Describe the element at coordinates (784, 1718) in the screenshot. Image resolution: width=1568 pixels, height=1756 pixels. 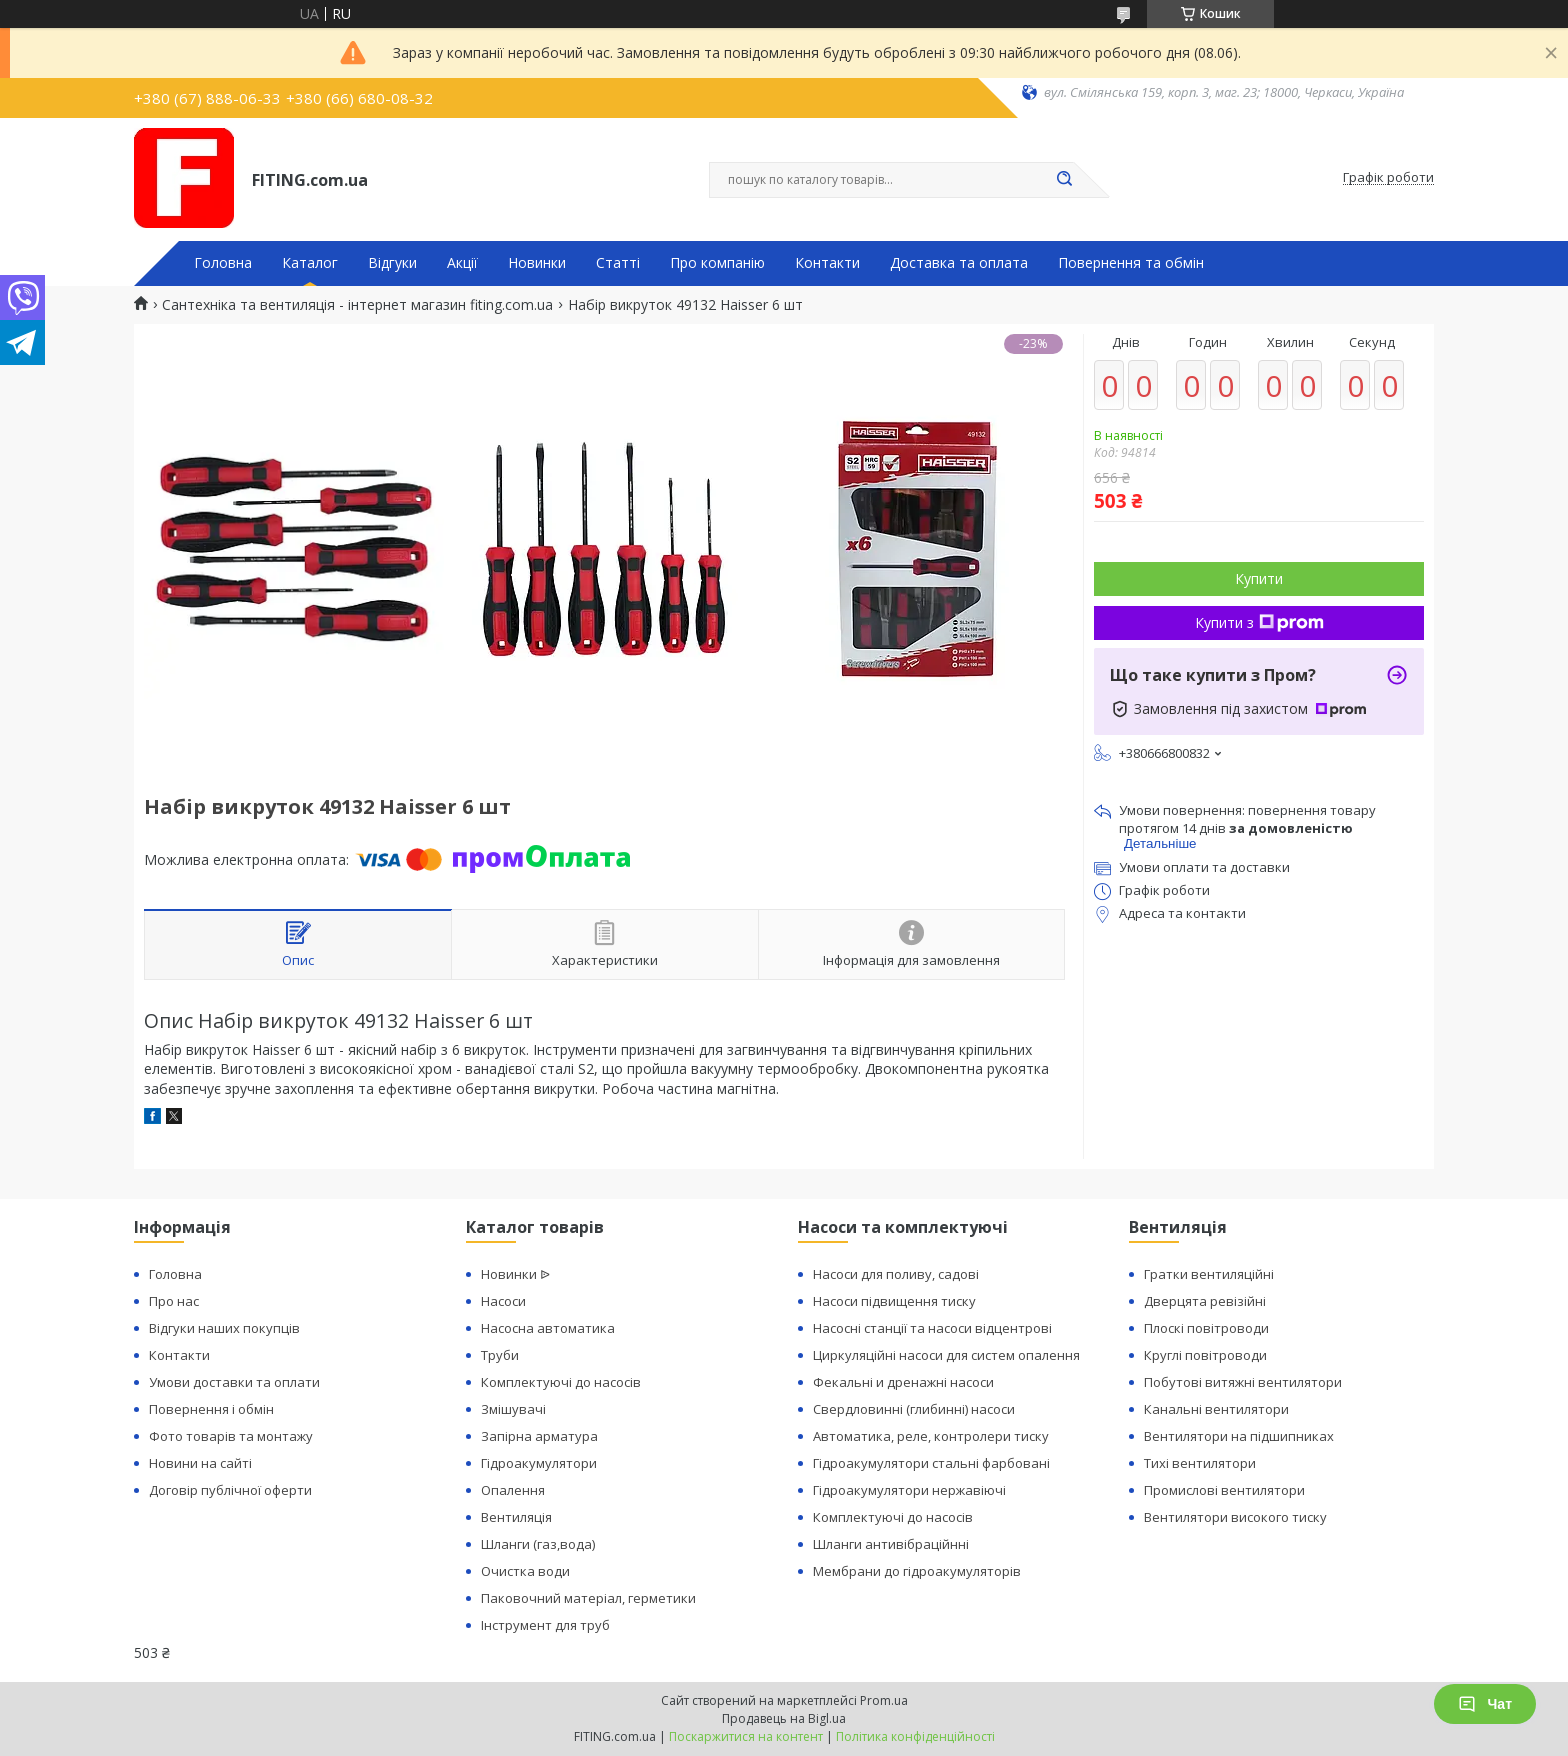
I see `Продавець на Bigl.ua` at that location.